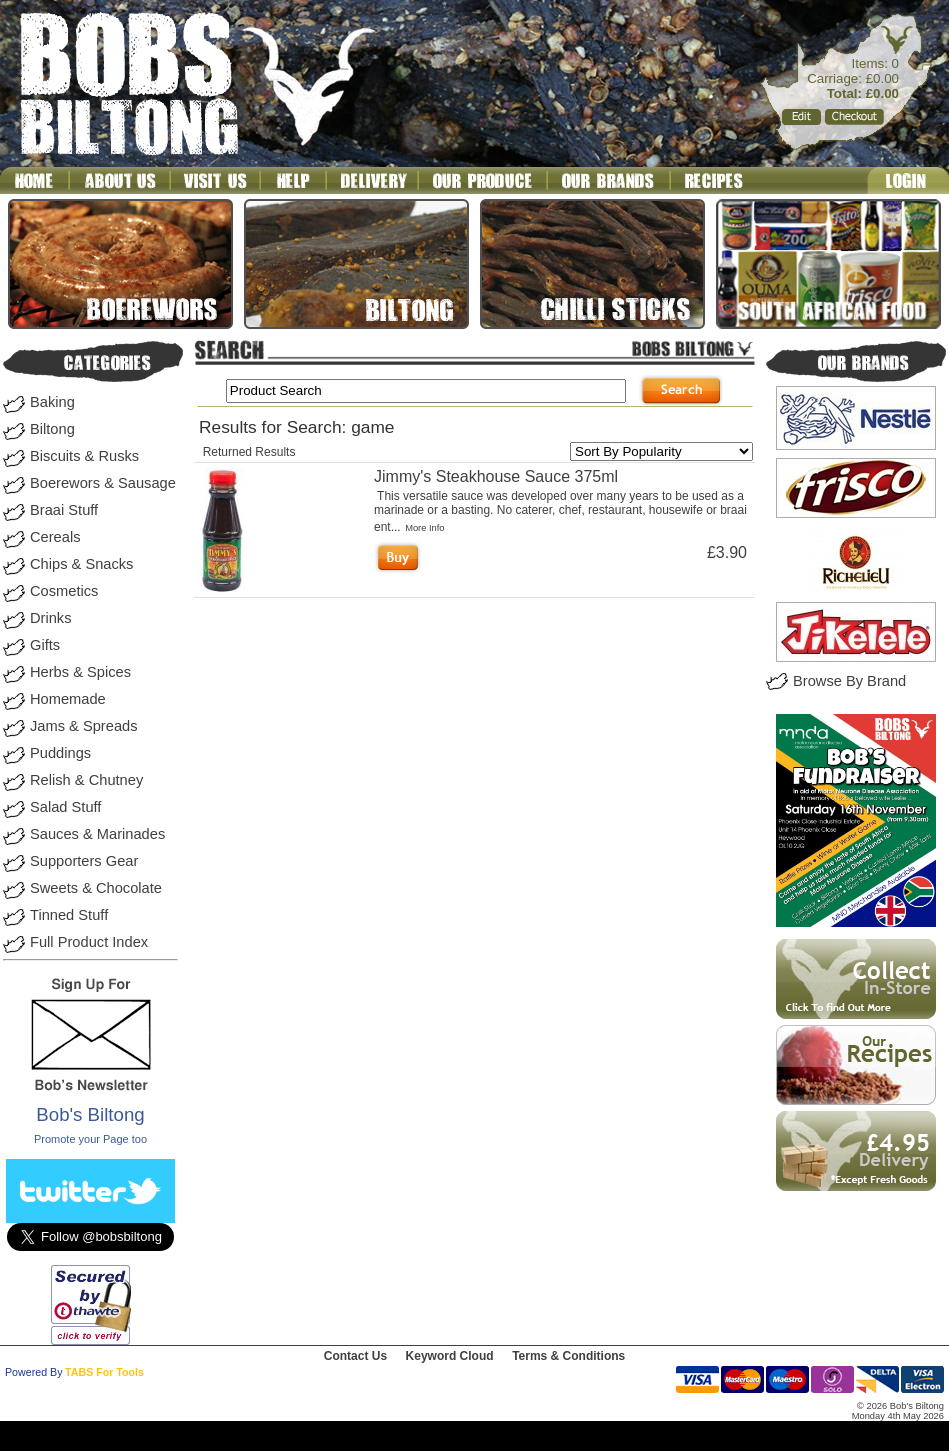 This screenshot has width=949, height=1451. I want to click on Puddings, so click(60, 753).